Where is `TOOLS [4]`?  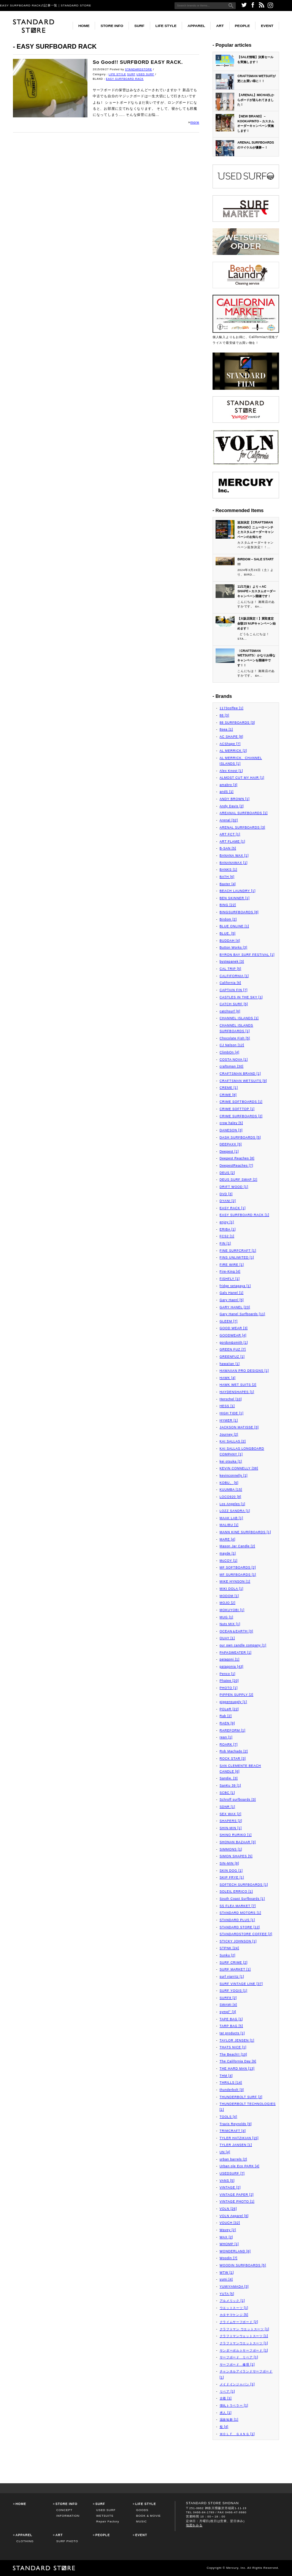 TOOLS [4] is located at coordinates (228, 2117).